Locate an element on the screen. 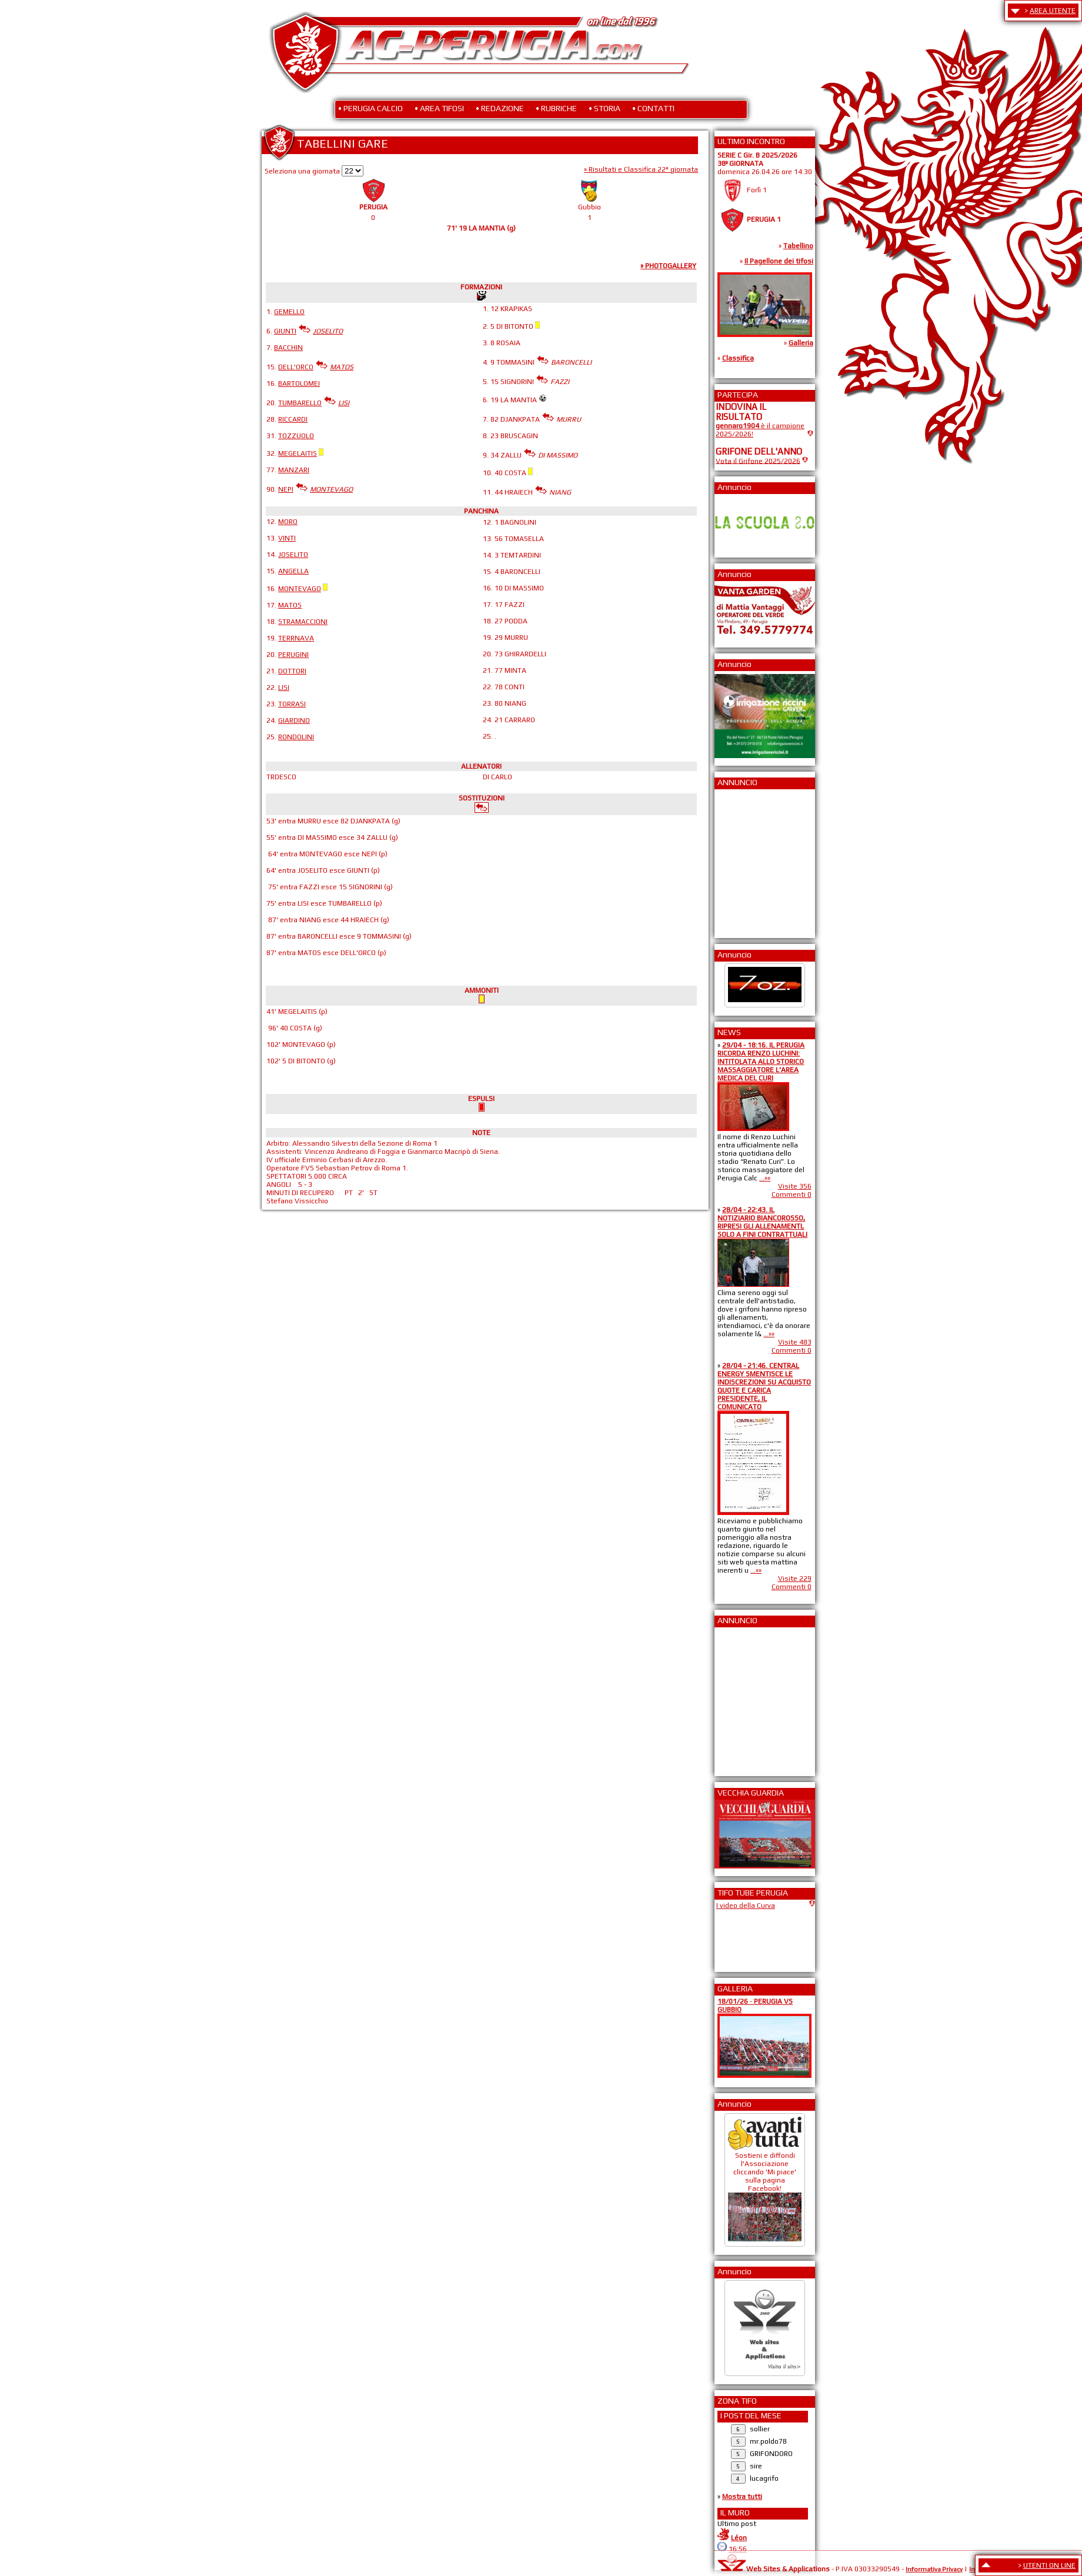 This screenshot has height=2576, width=1082. TOZZUOLO is located at coordinates (296, 436).